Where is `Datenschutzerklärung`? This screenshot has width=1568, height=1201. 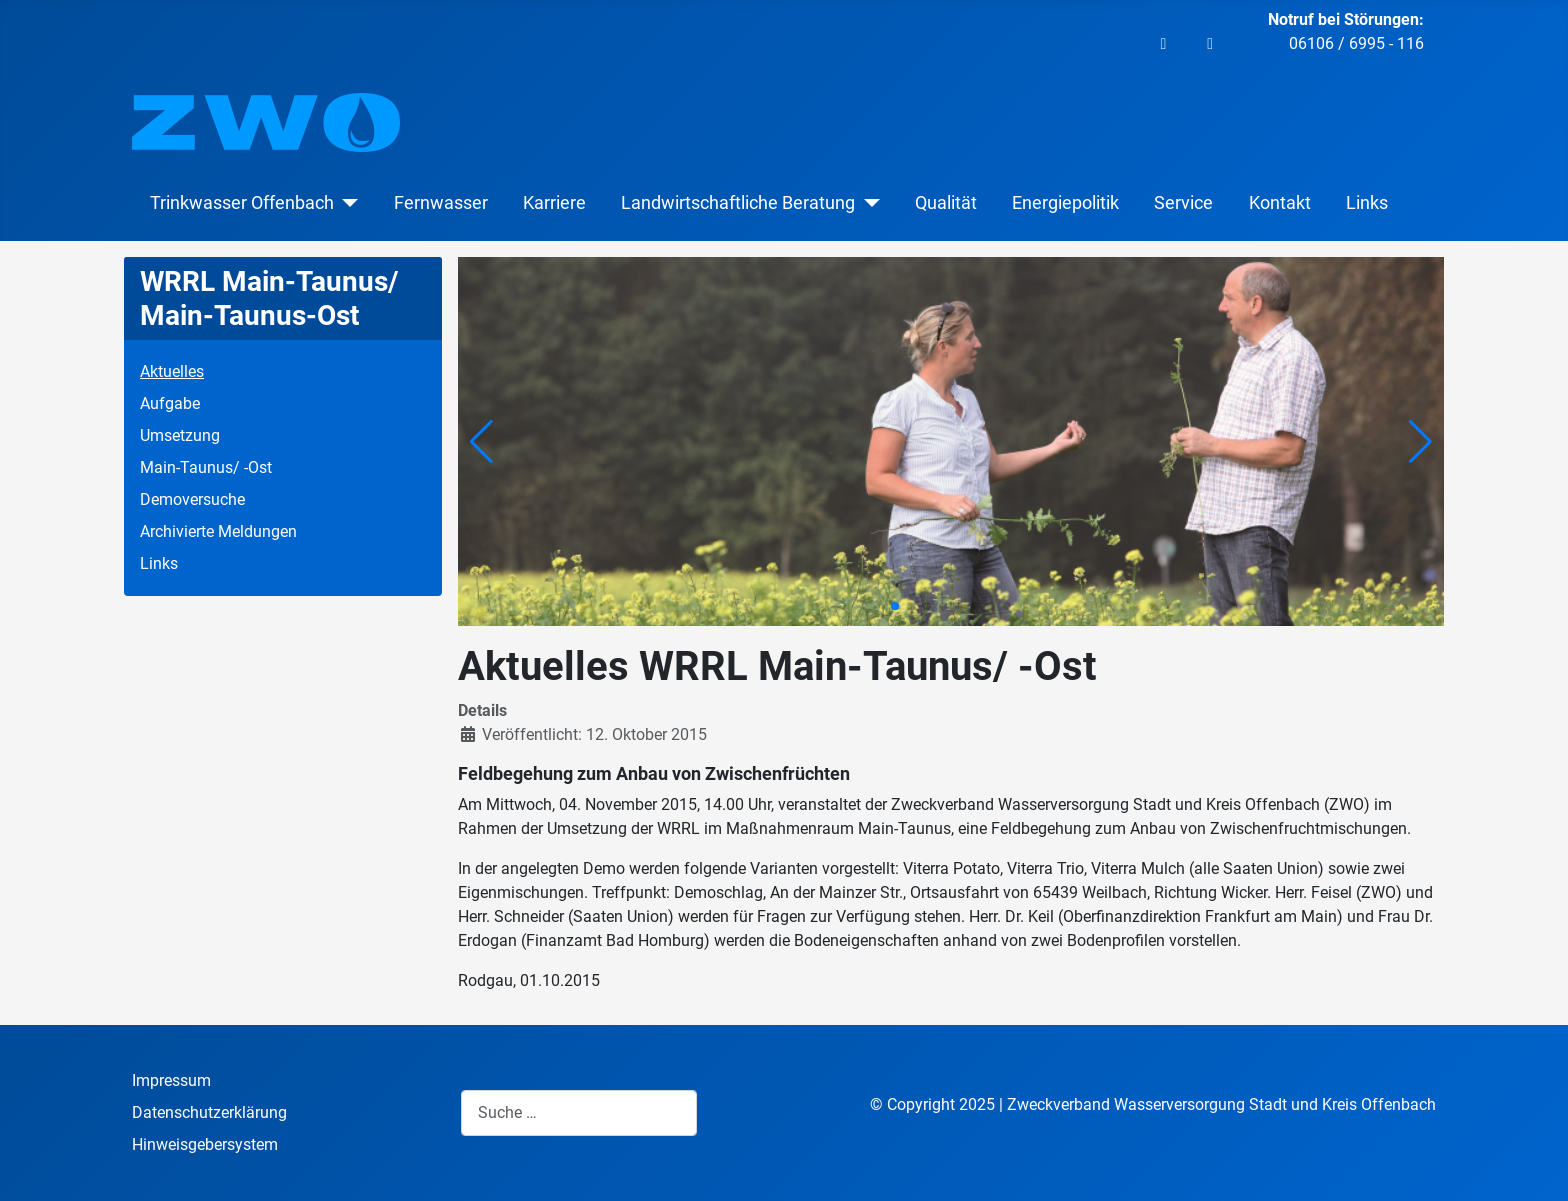 Datenschutzerklärung is located at coordinates (209, 1112).